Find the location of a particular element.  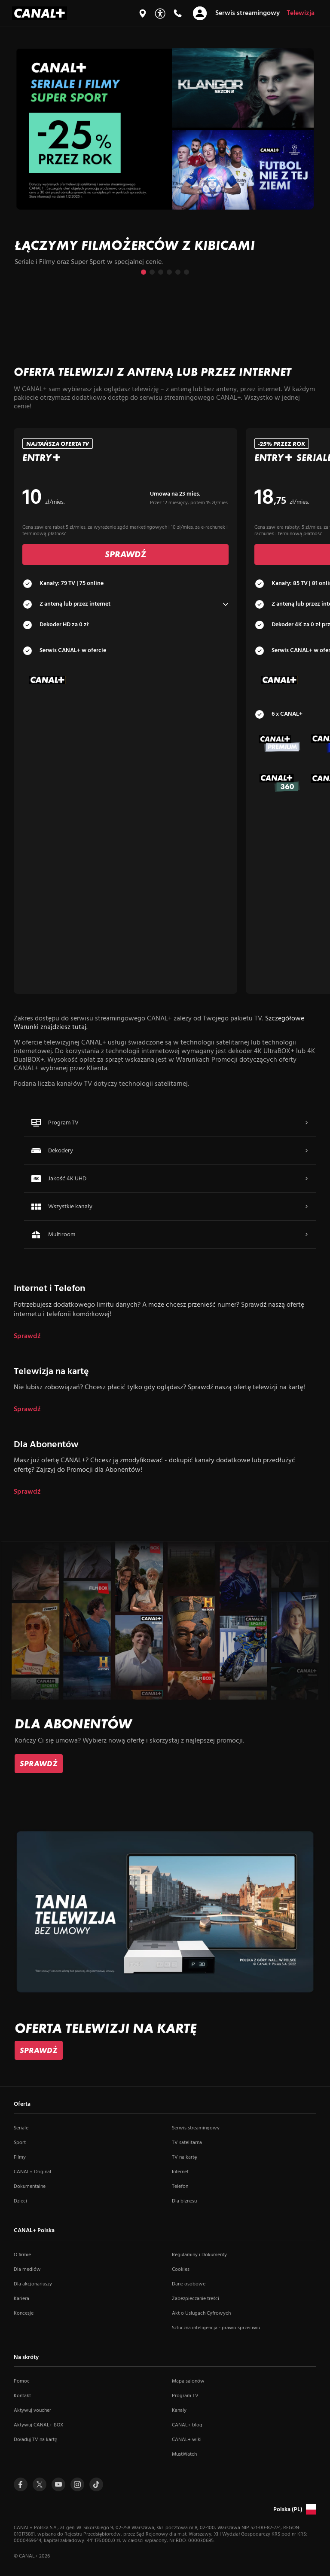

Aktywuj voucher is located at coordinates (32, 2410).